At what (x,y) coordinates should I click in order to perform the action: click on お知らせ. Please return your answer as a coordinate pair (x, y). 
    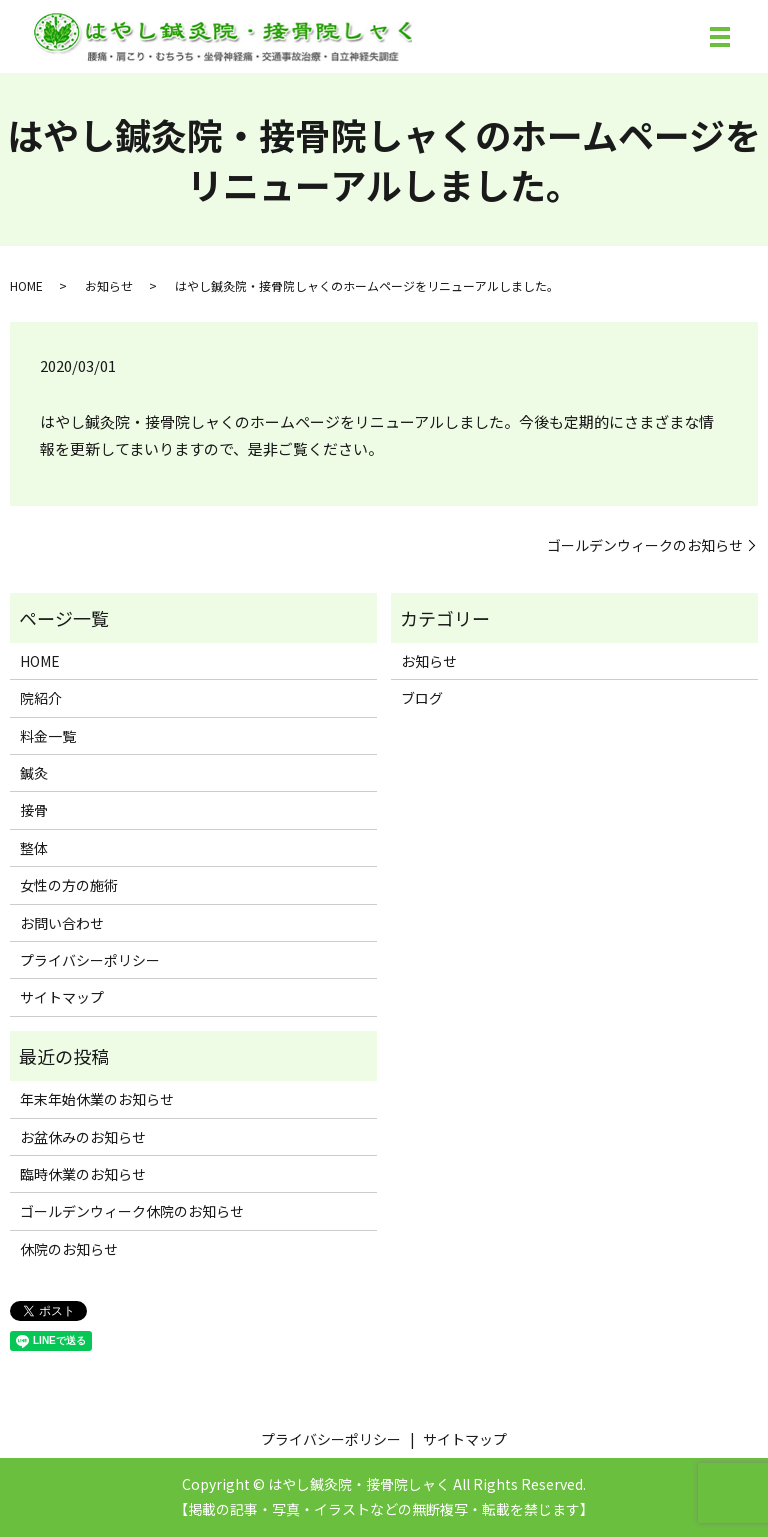
    Looking at the image, I should click on (109, 285).